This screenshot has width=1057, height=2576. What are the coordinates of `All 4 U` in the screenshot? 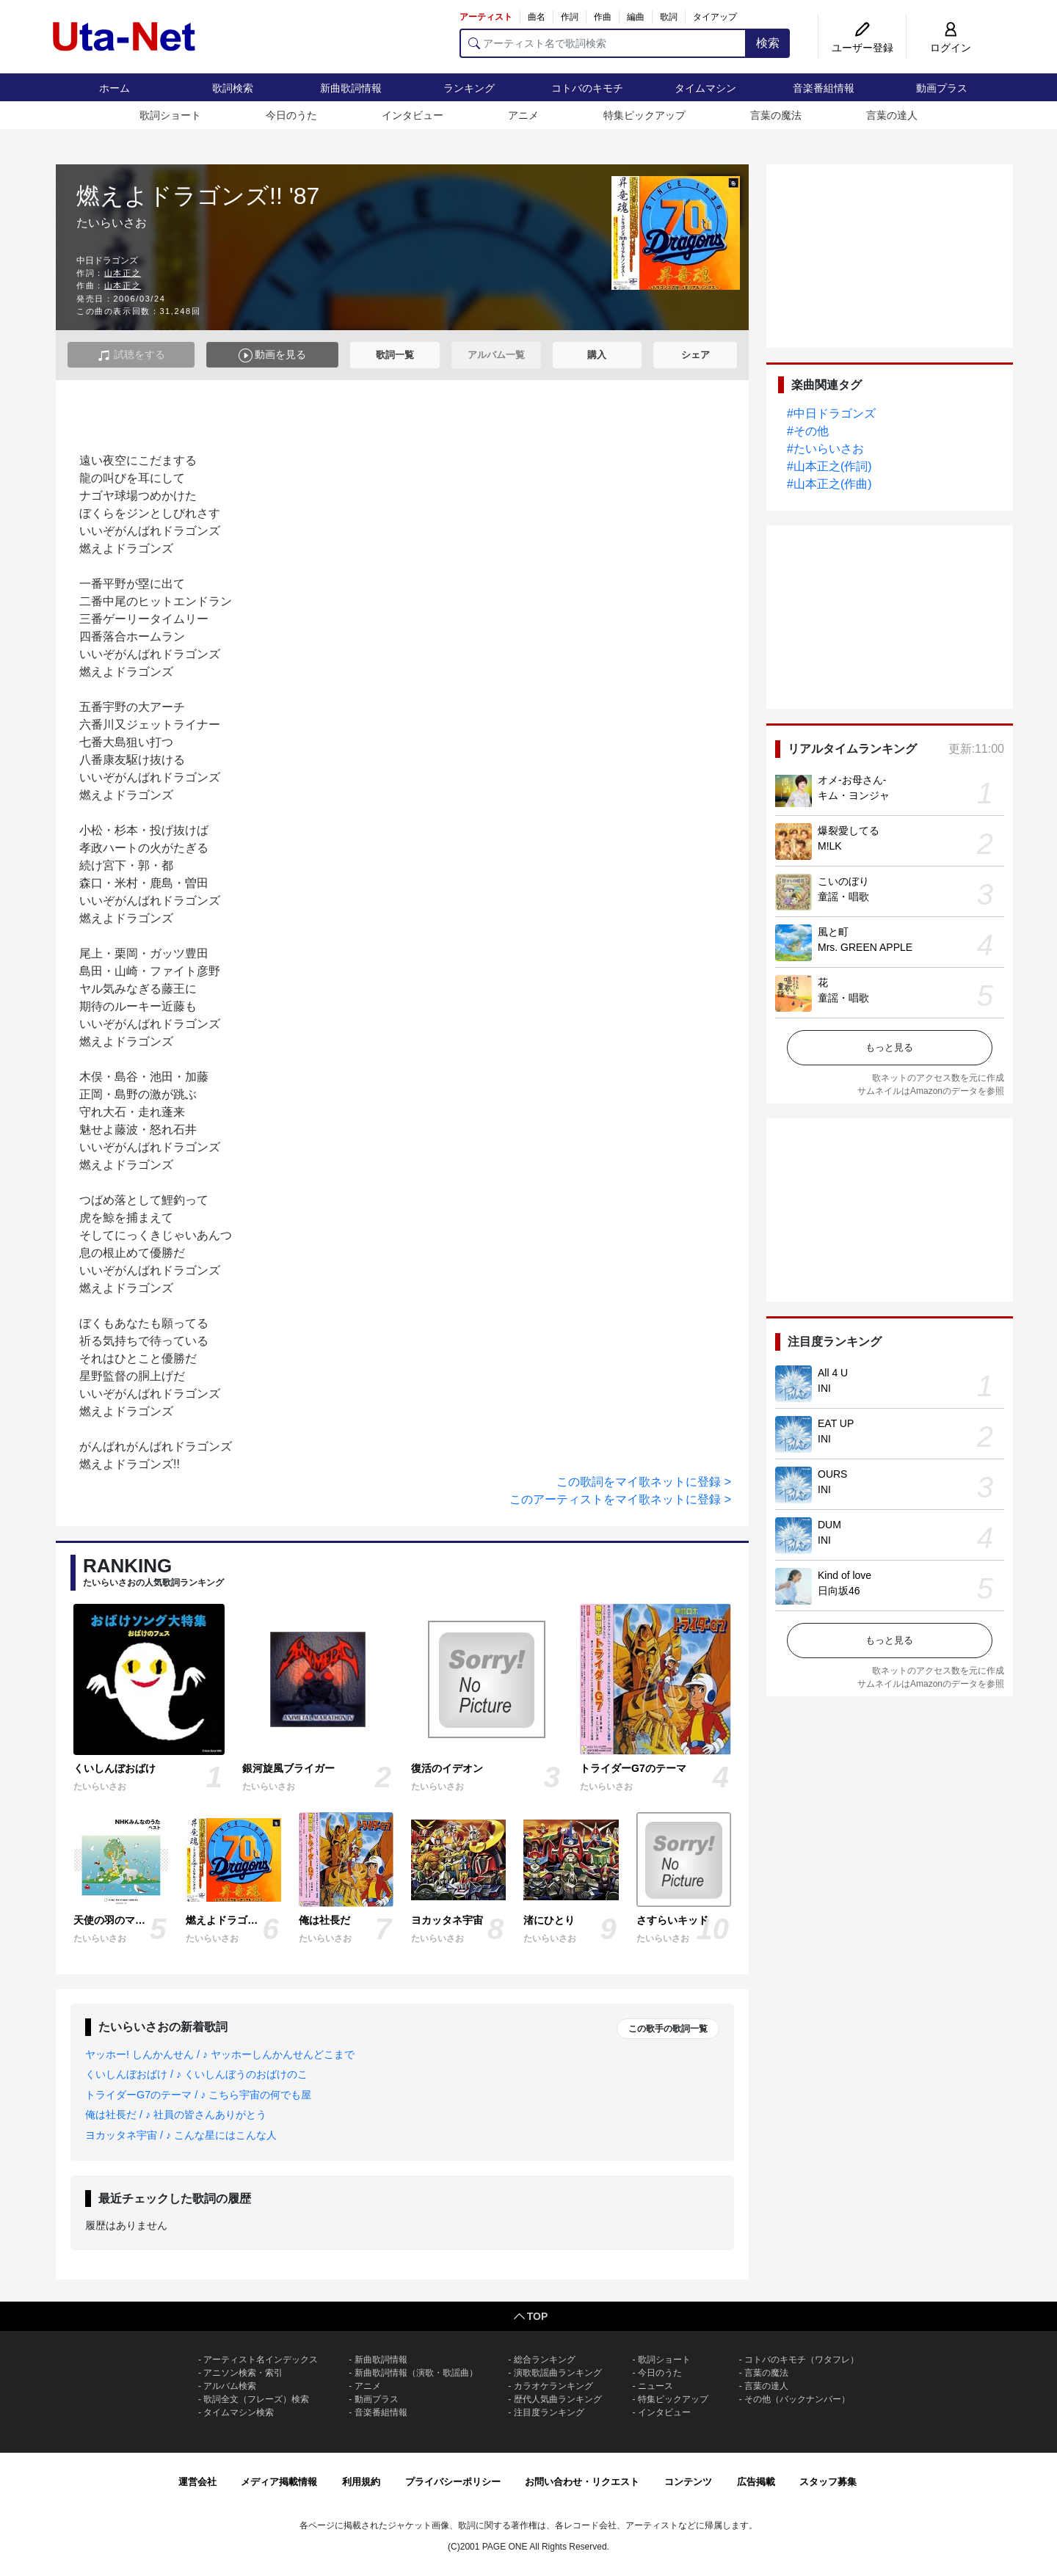 It's located at (833, 1373).